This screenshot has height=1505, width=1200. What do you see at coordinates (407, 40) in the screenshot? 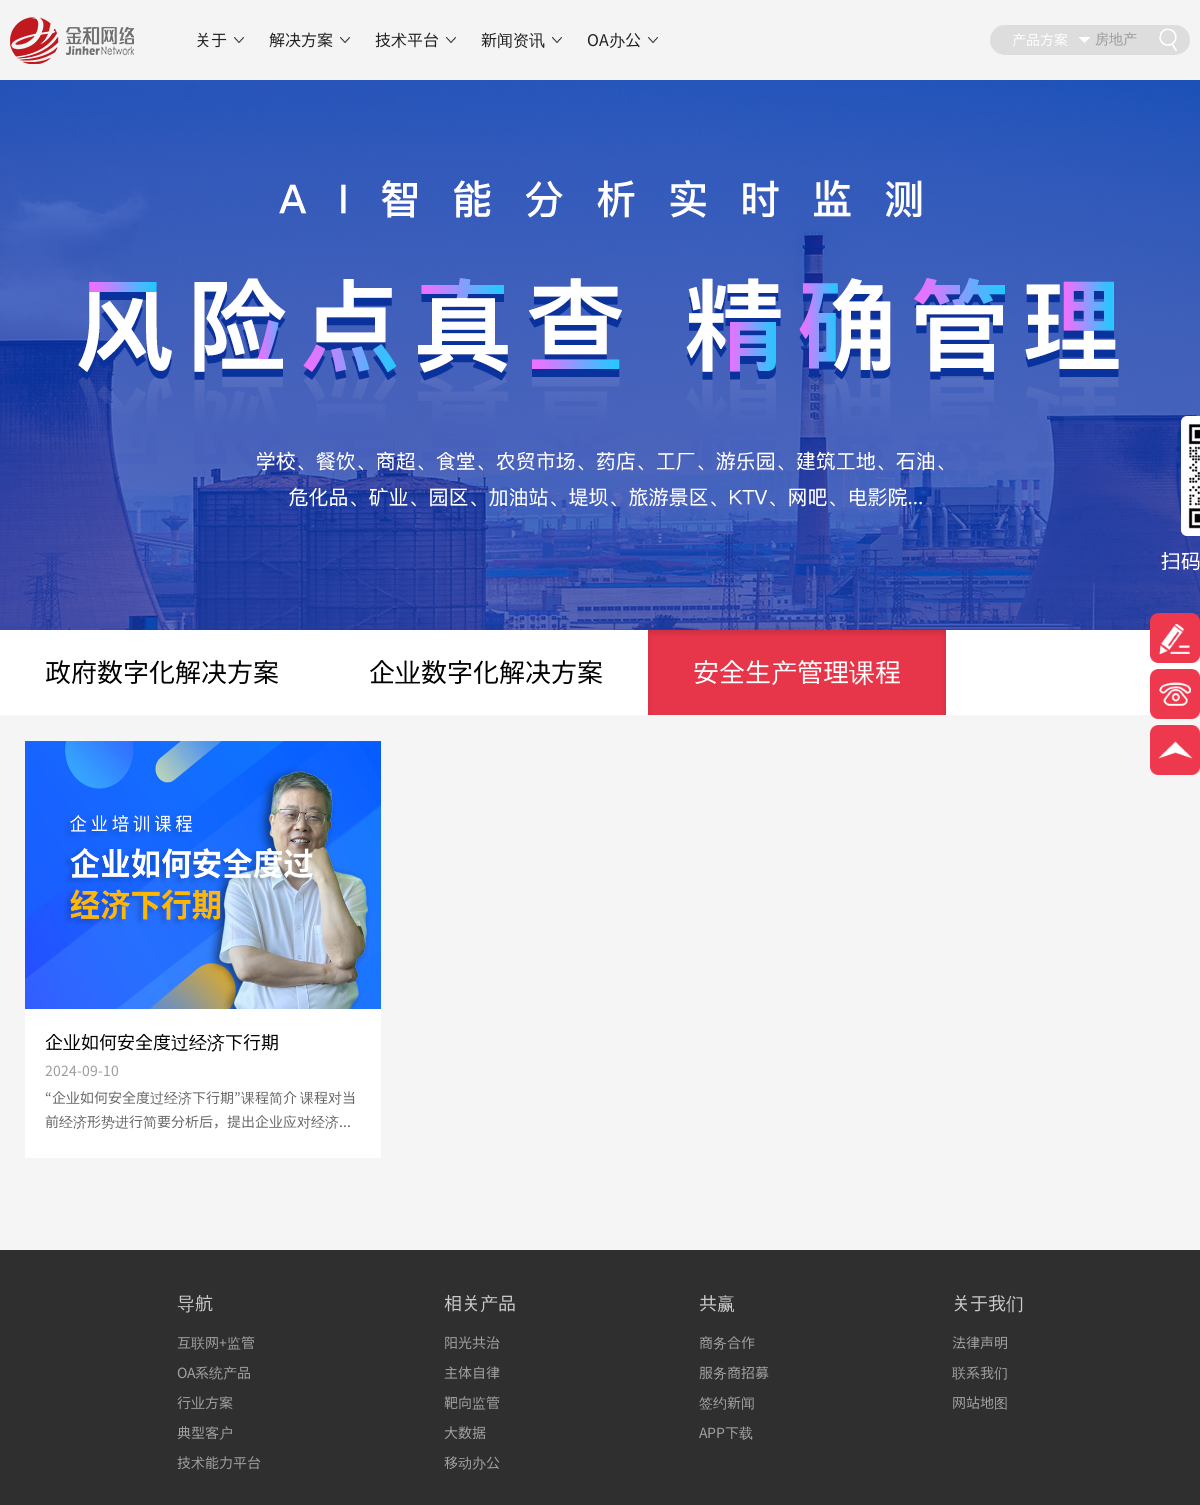
I see `技术平台` at bounding box center [407, 40].